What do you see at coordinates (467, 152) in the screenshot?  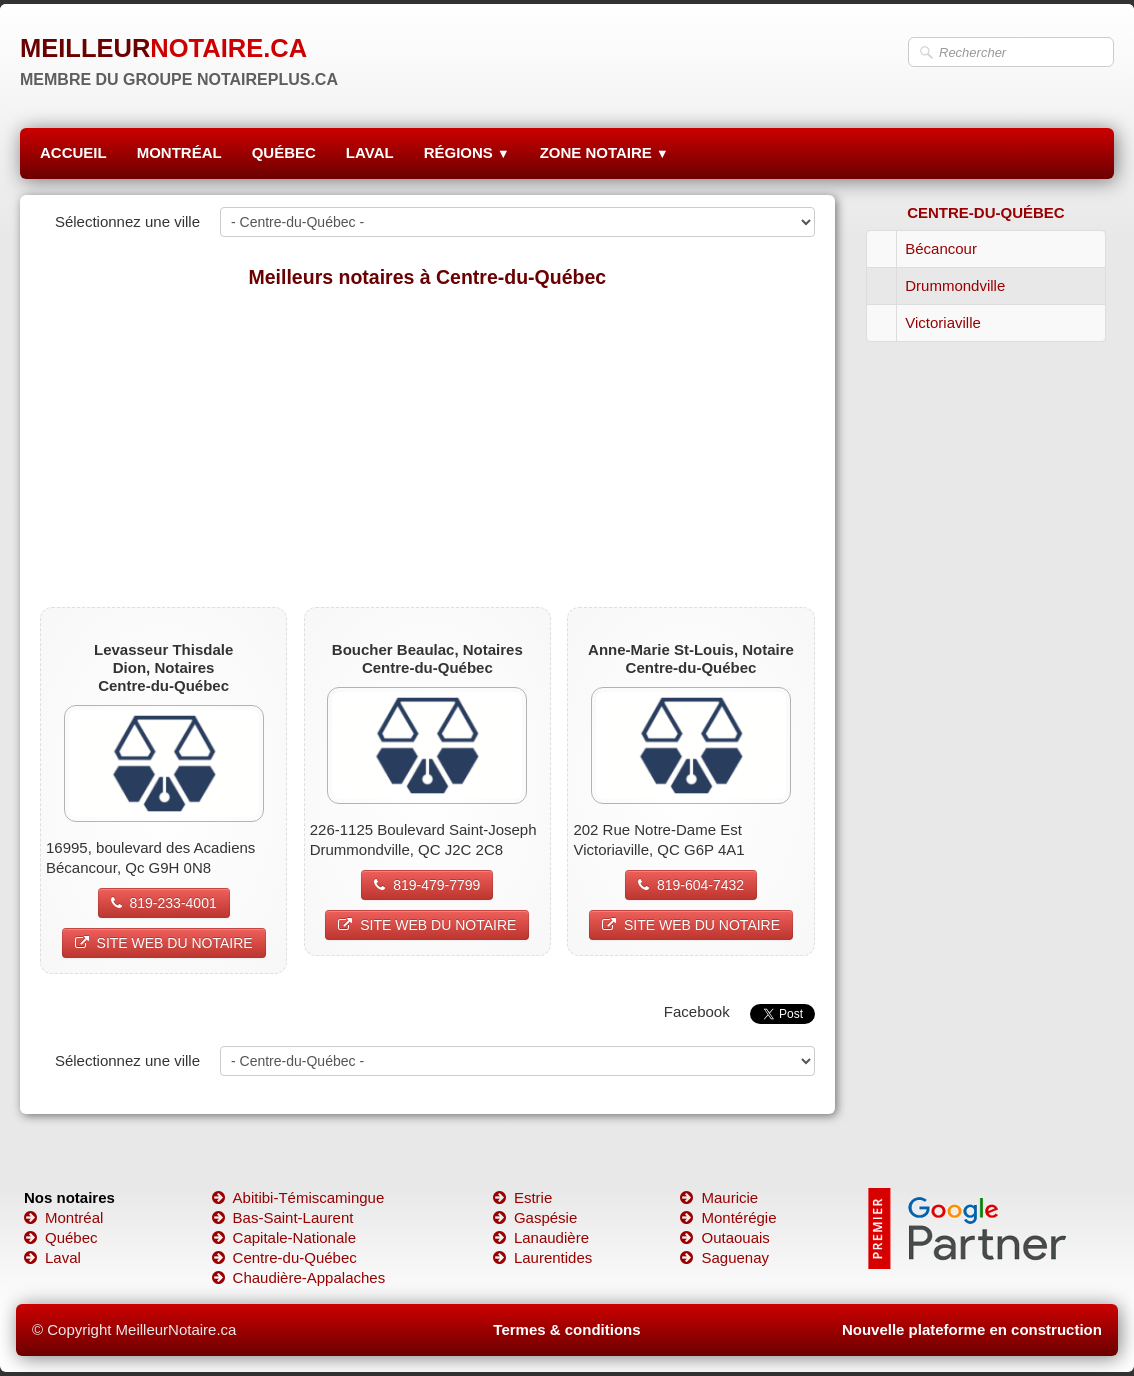 I see `RÉGIONS` at bounding box center [467, 152].